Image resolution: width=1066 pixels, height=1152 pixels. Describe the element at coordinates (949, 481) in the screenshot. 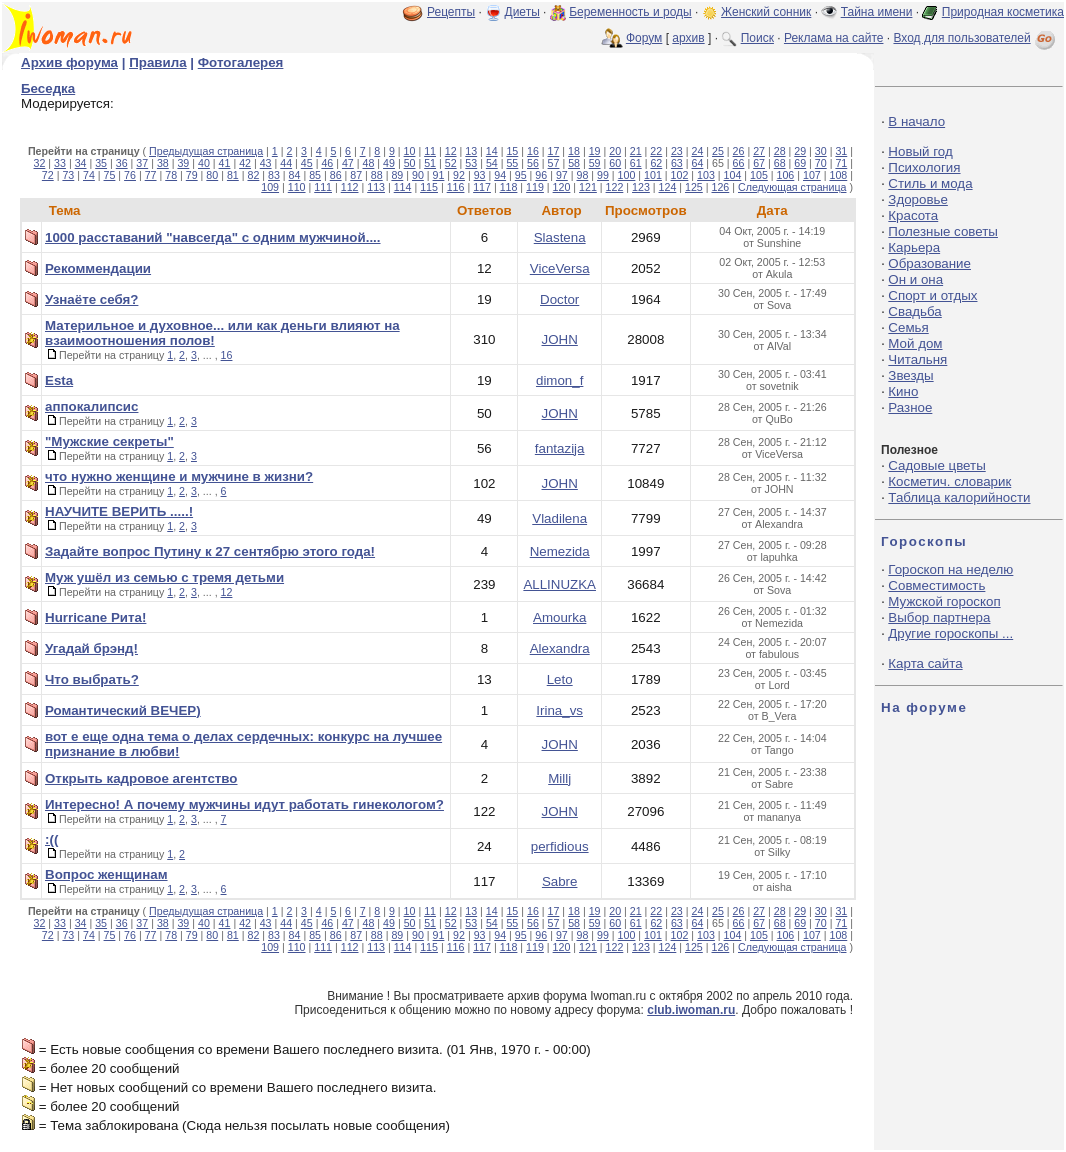

I see `Косметич. словарик` at that location.